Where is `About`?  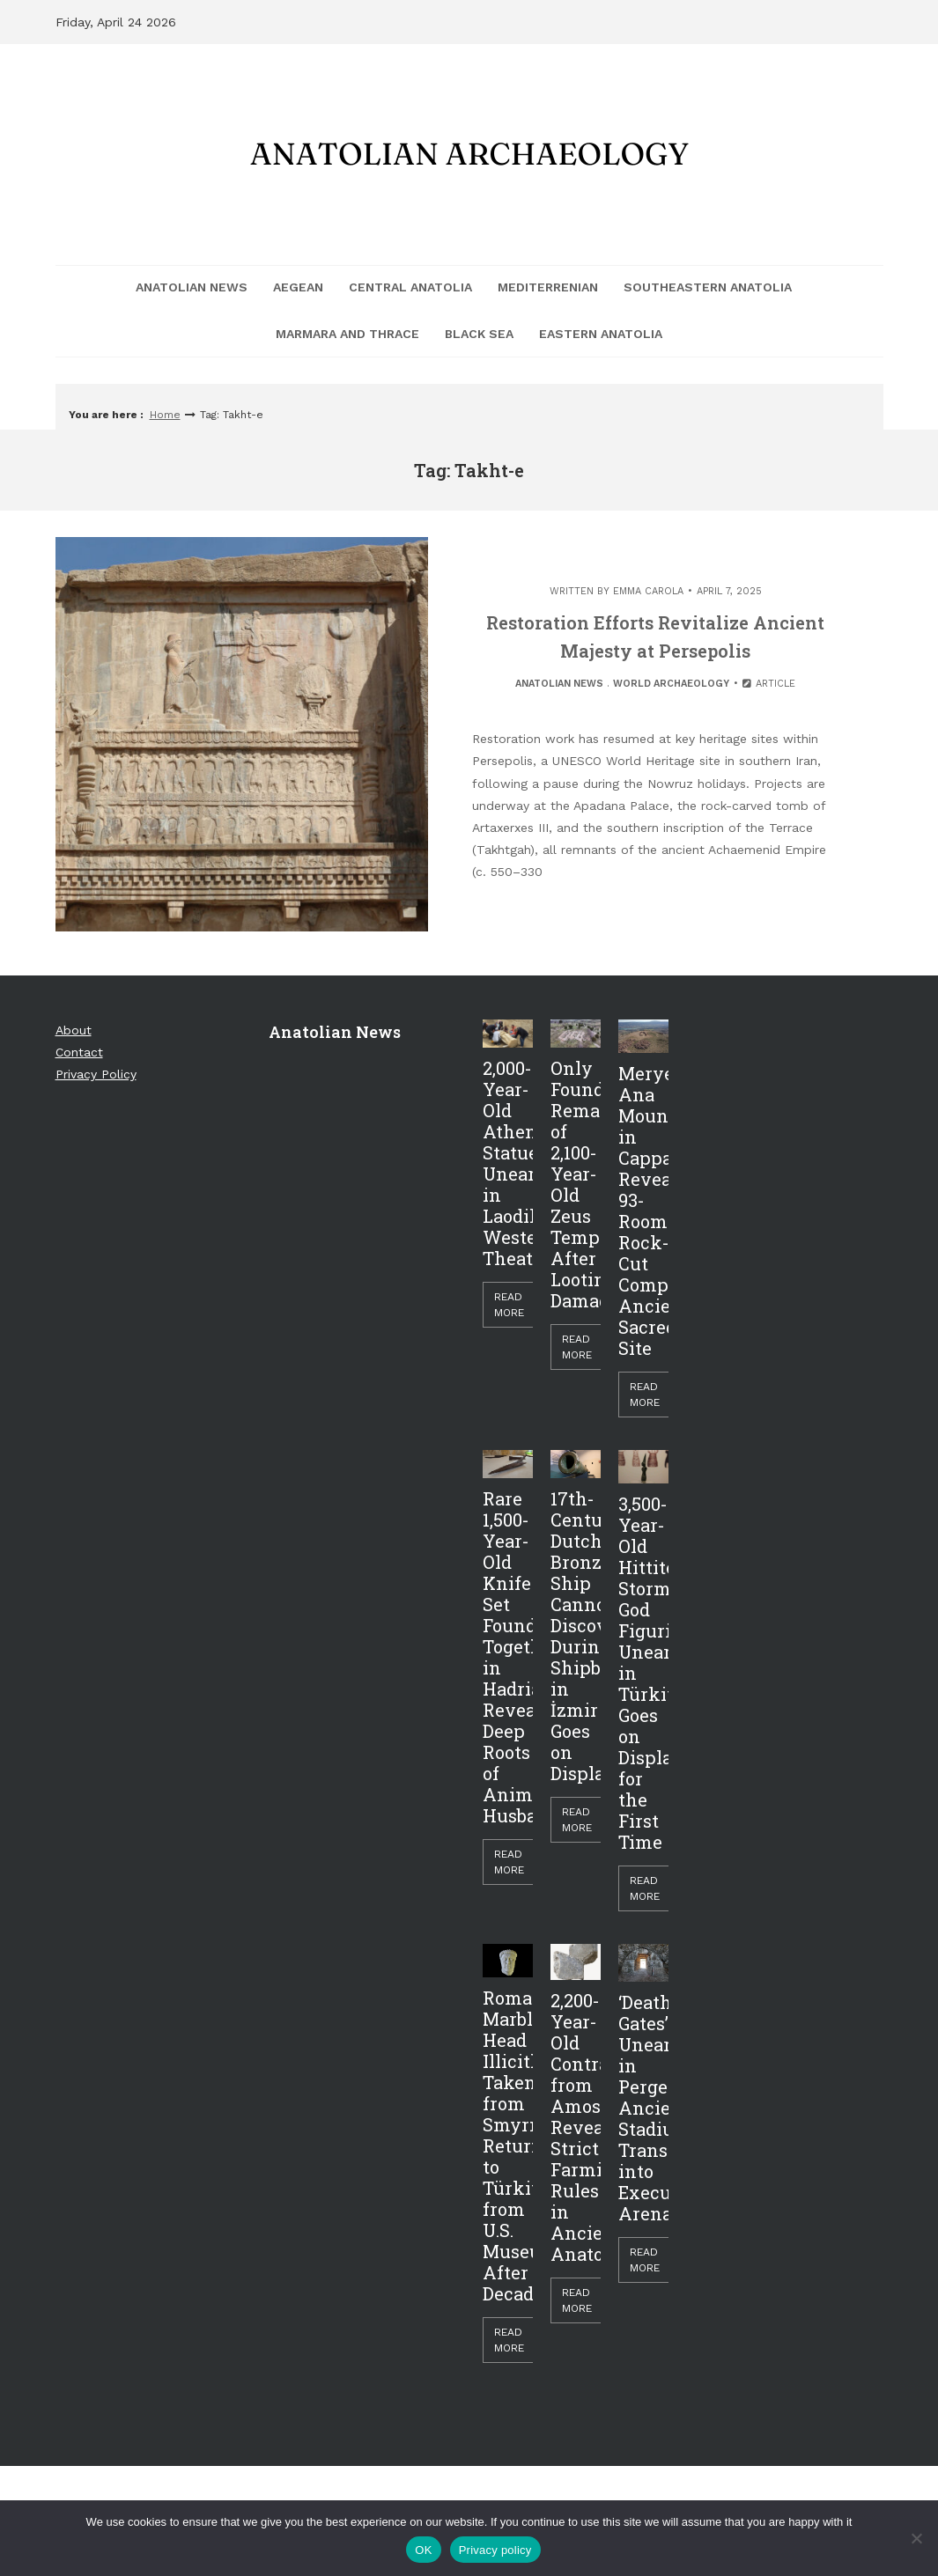 About is located at coordinates (73, 1030).